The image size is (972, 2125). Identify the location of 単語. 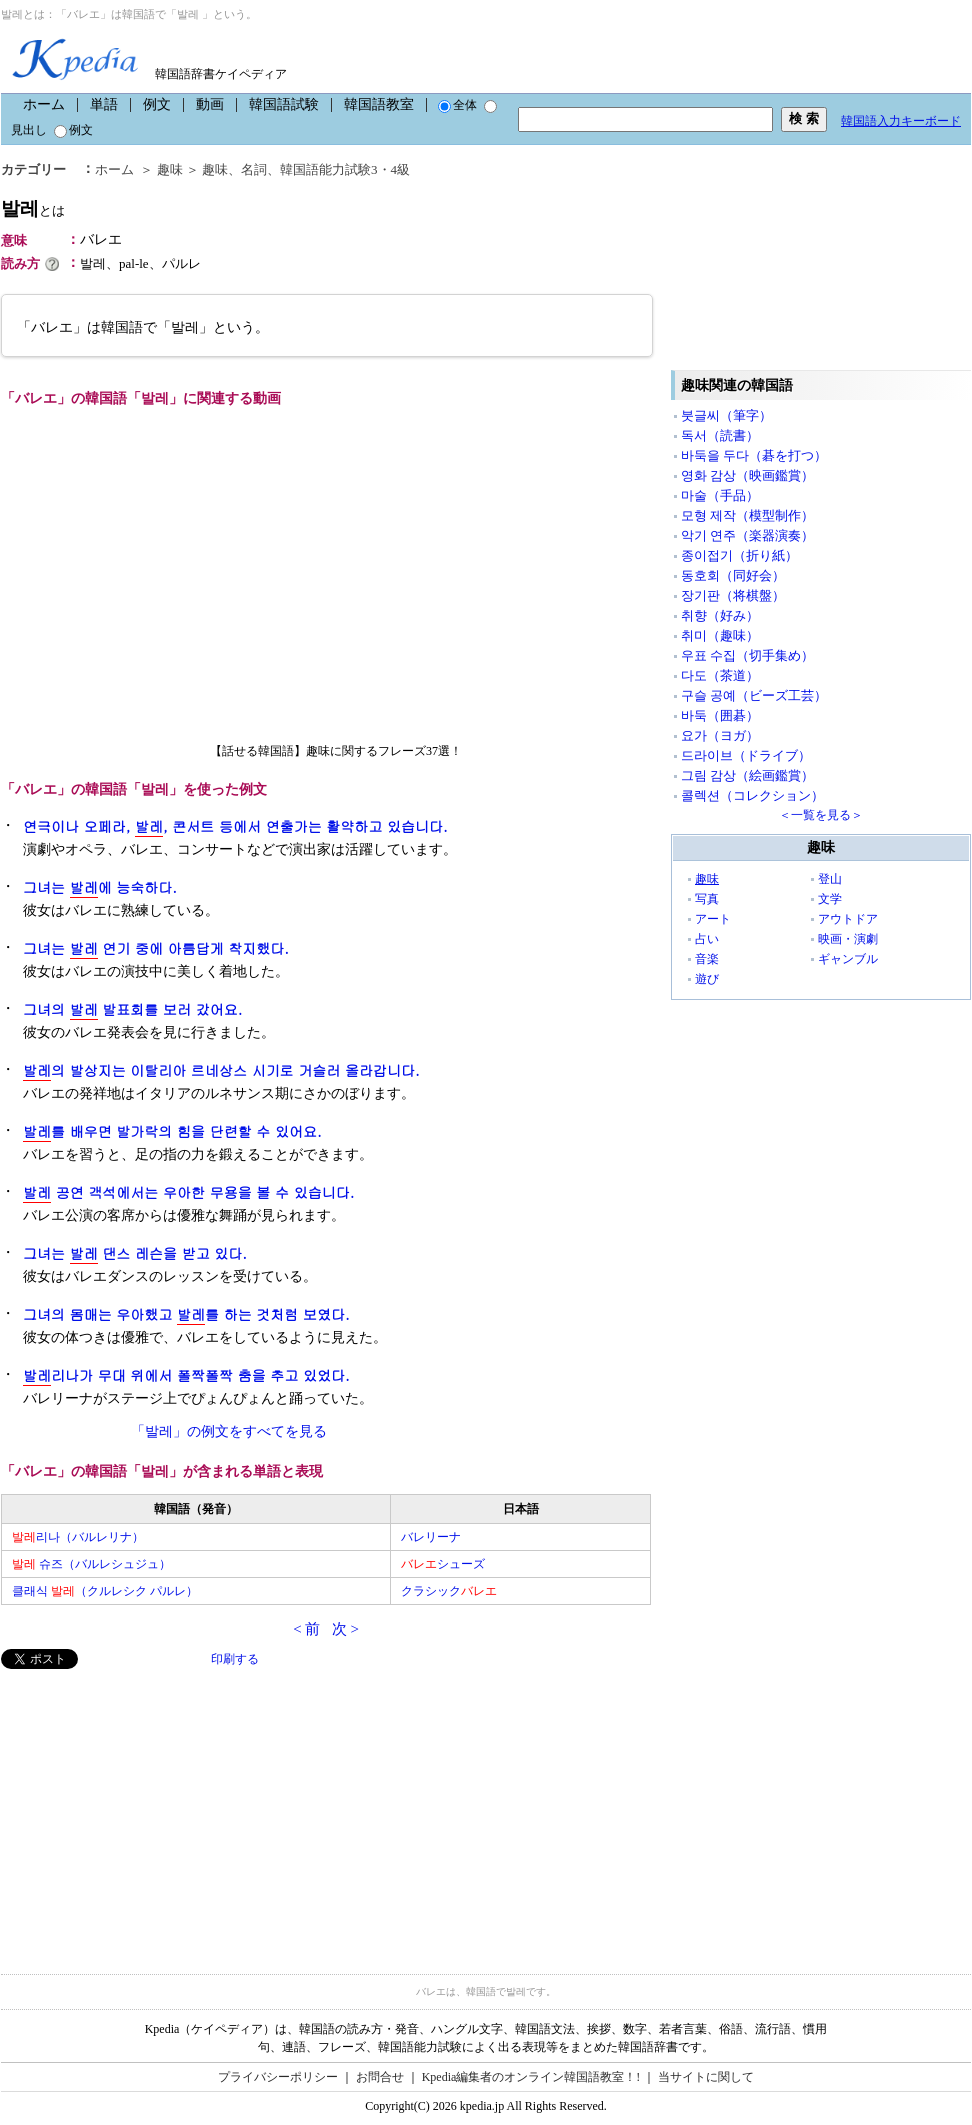
(104, 104).